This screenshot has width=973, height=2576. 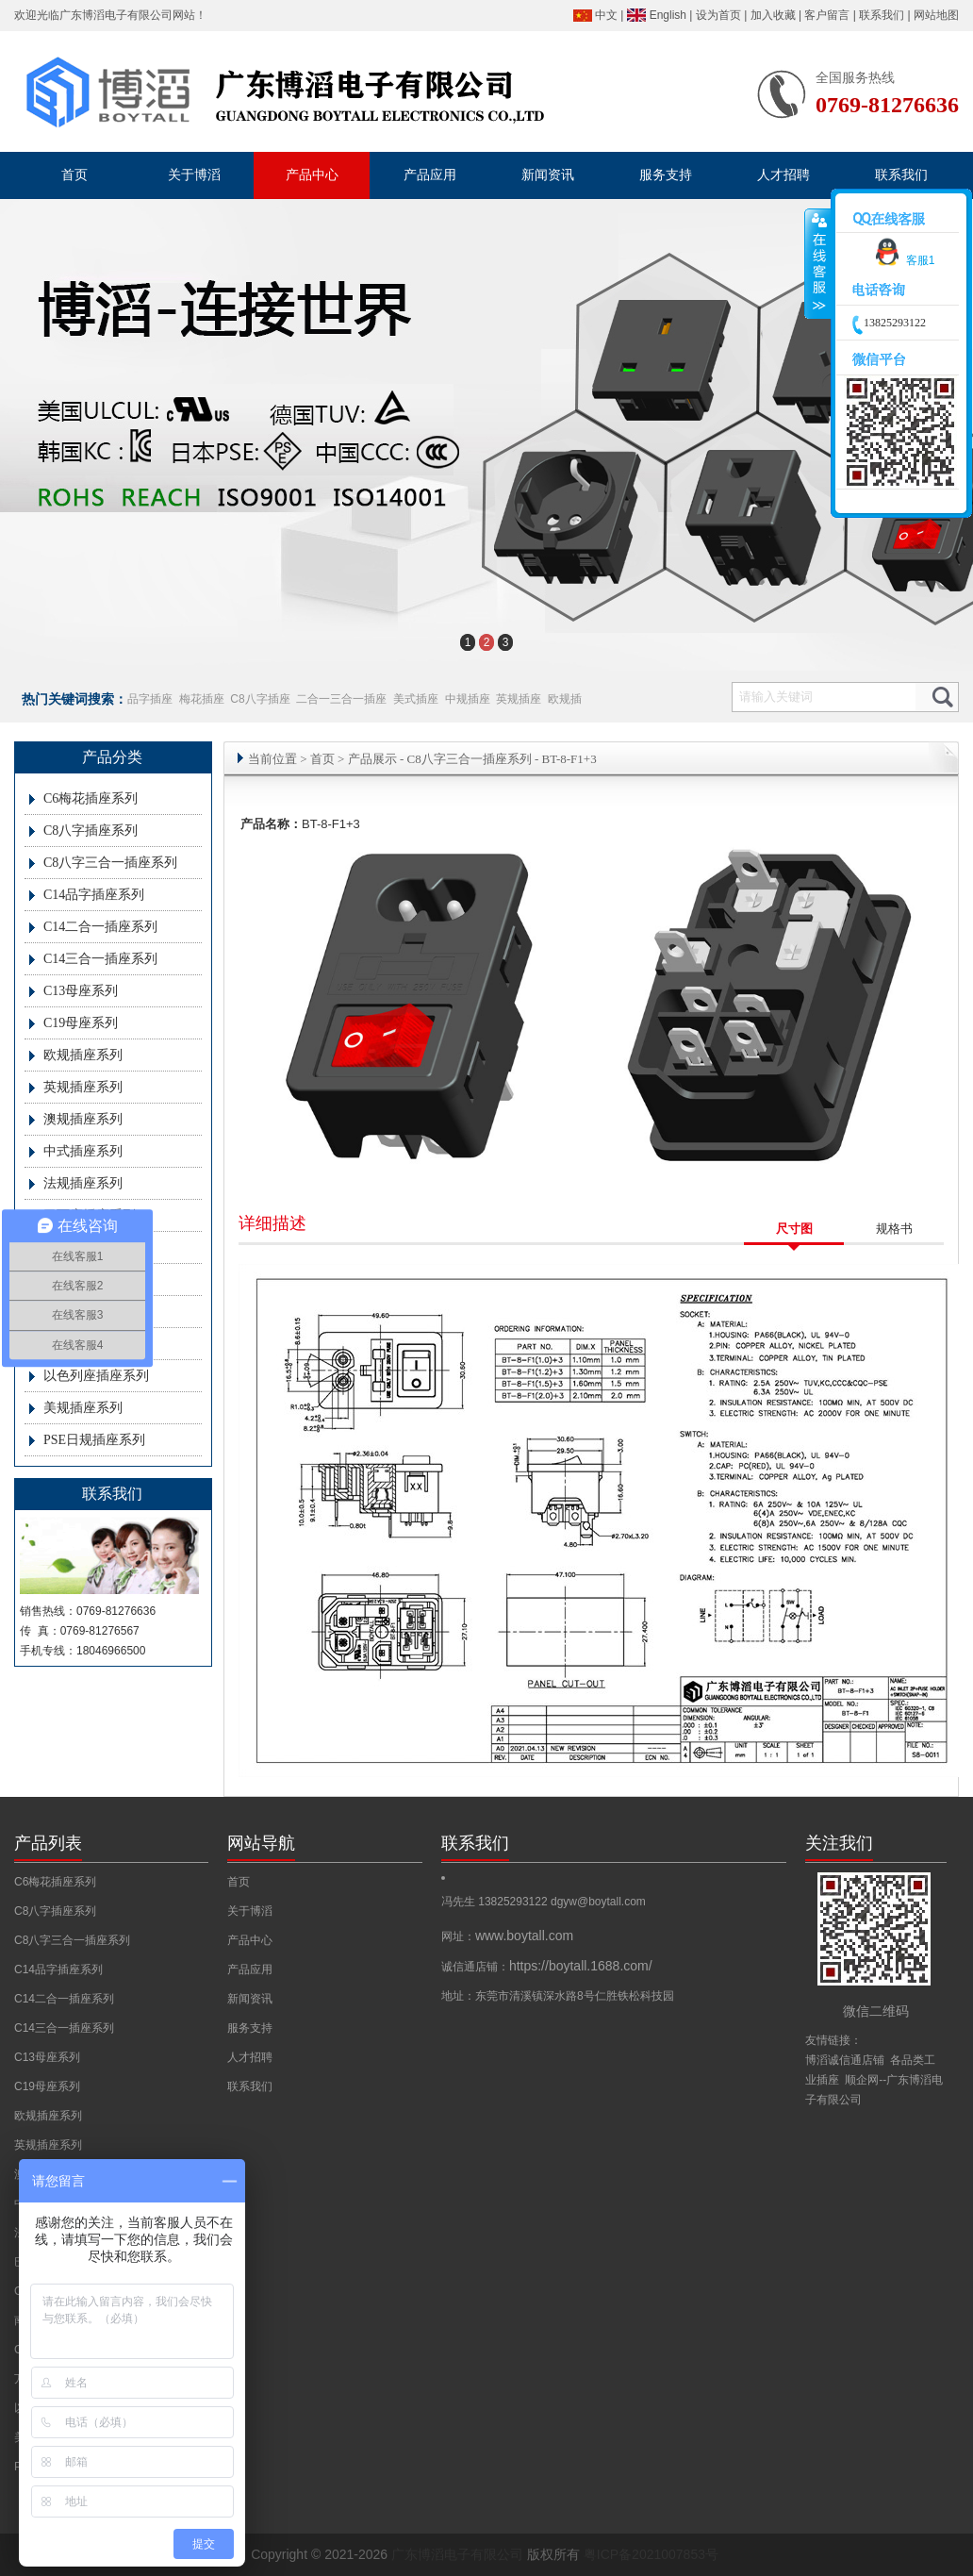 What do you see at coordinates (83, 1183) in the screenshot?
I see `法规插座系列` at bounding box center [83, 1183].